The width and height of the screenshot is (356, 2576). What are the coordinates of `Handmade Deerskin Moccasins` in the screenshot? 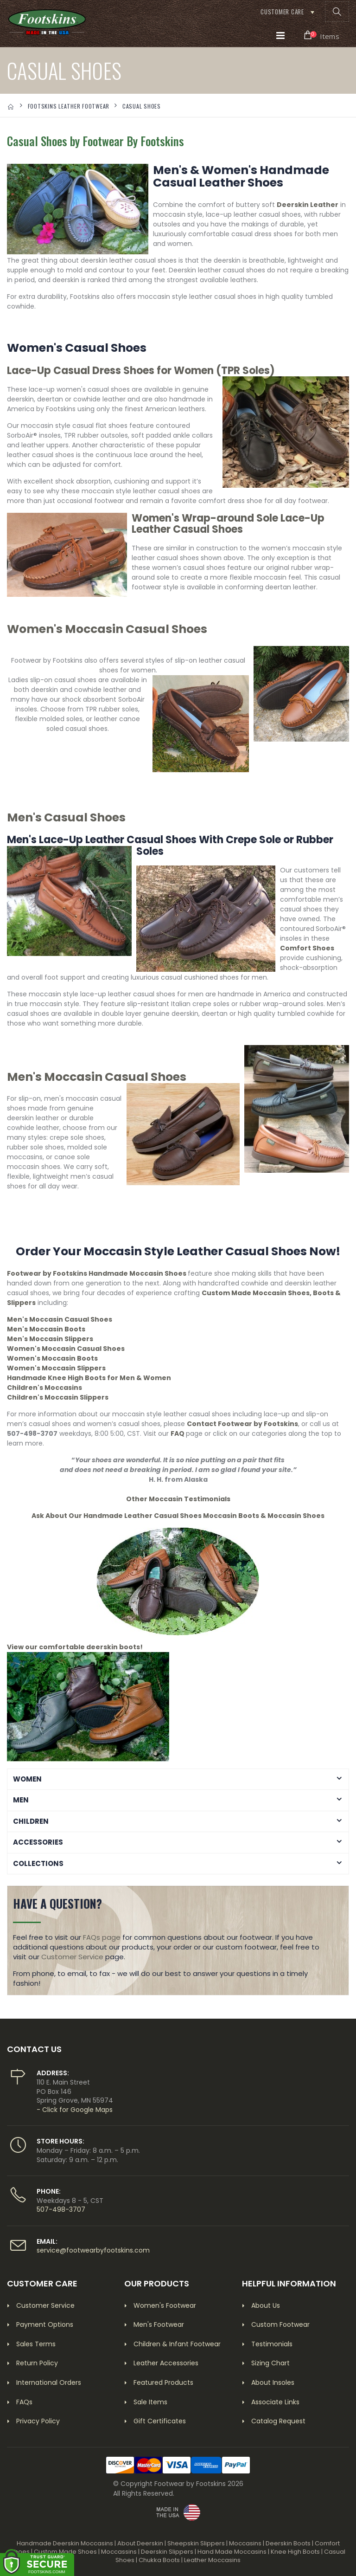 It's located at (65, 2543).